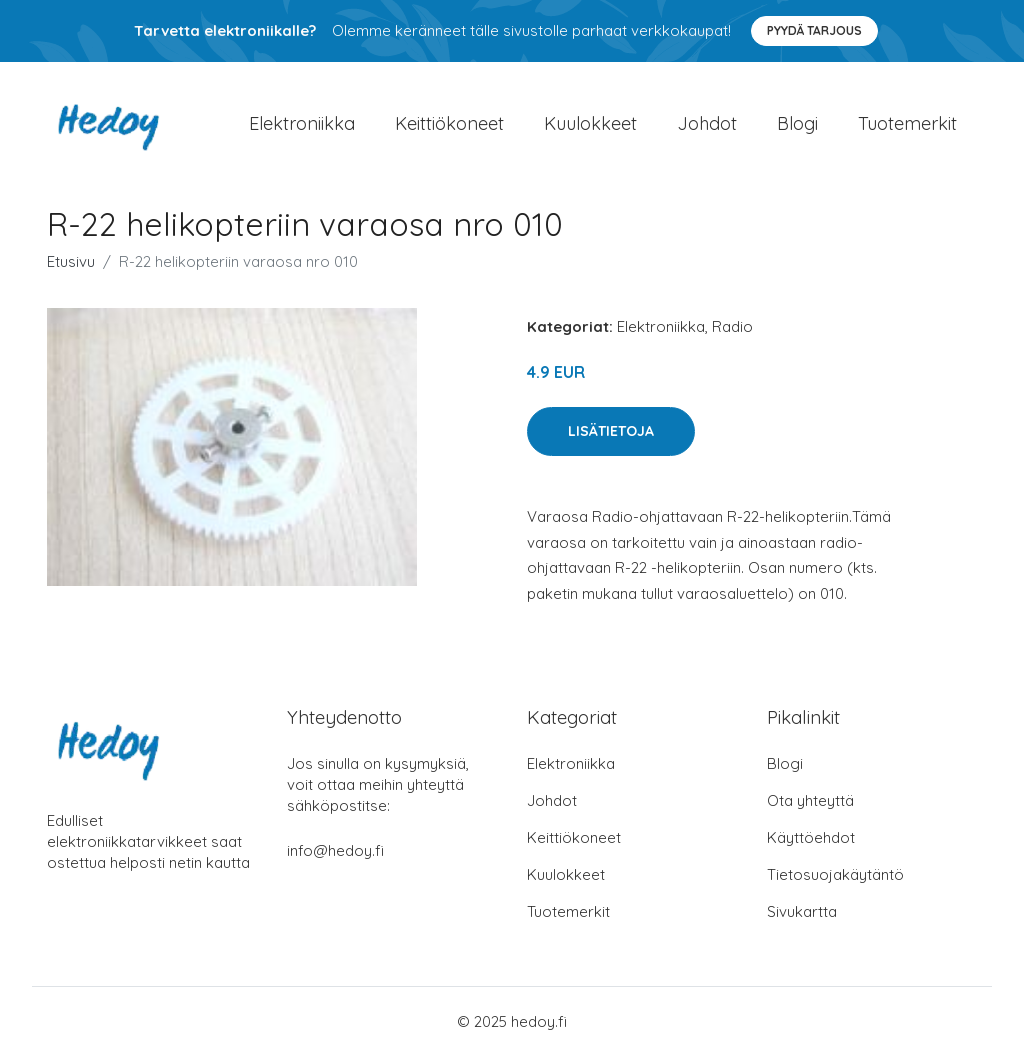  I want to click on Tuotemerkit, so click(907, 123).